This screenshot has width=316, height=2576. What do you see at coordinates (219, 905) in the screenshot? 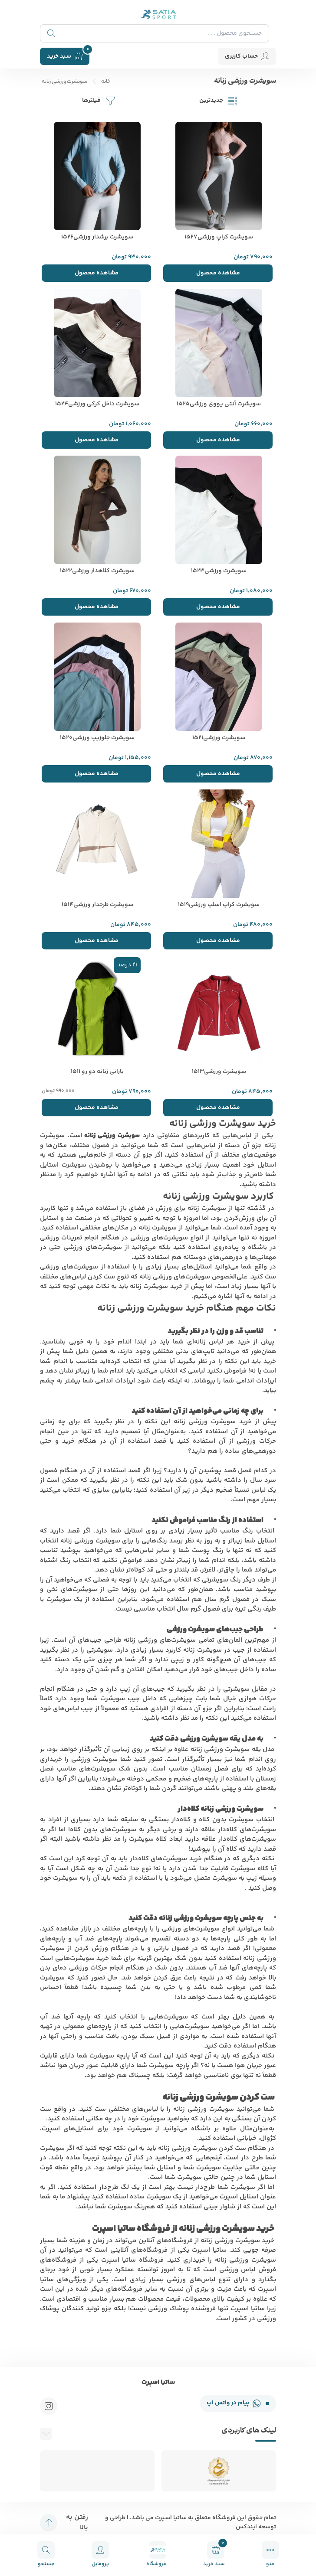
I see `سویشرت کراپ اسلپ ورزشی1519` at bounding box center [219, 905].